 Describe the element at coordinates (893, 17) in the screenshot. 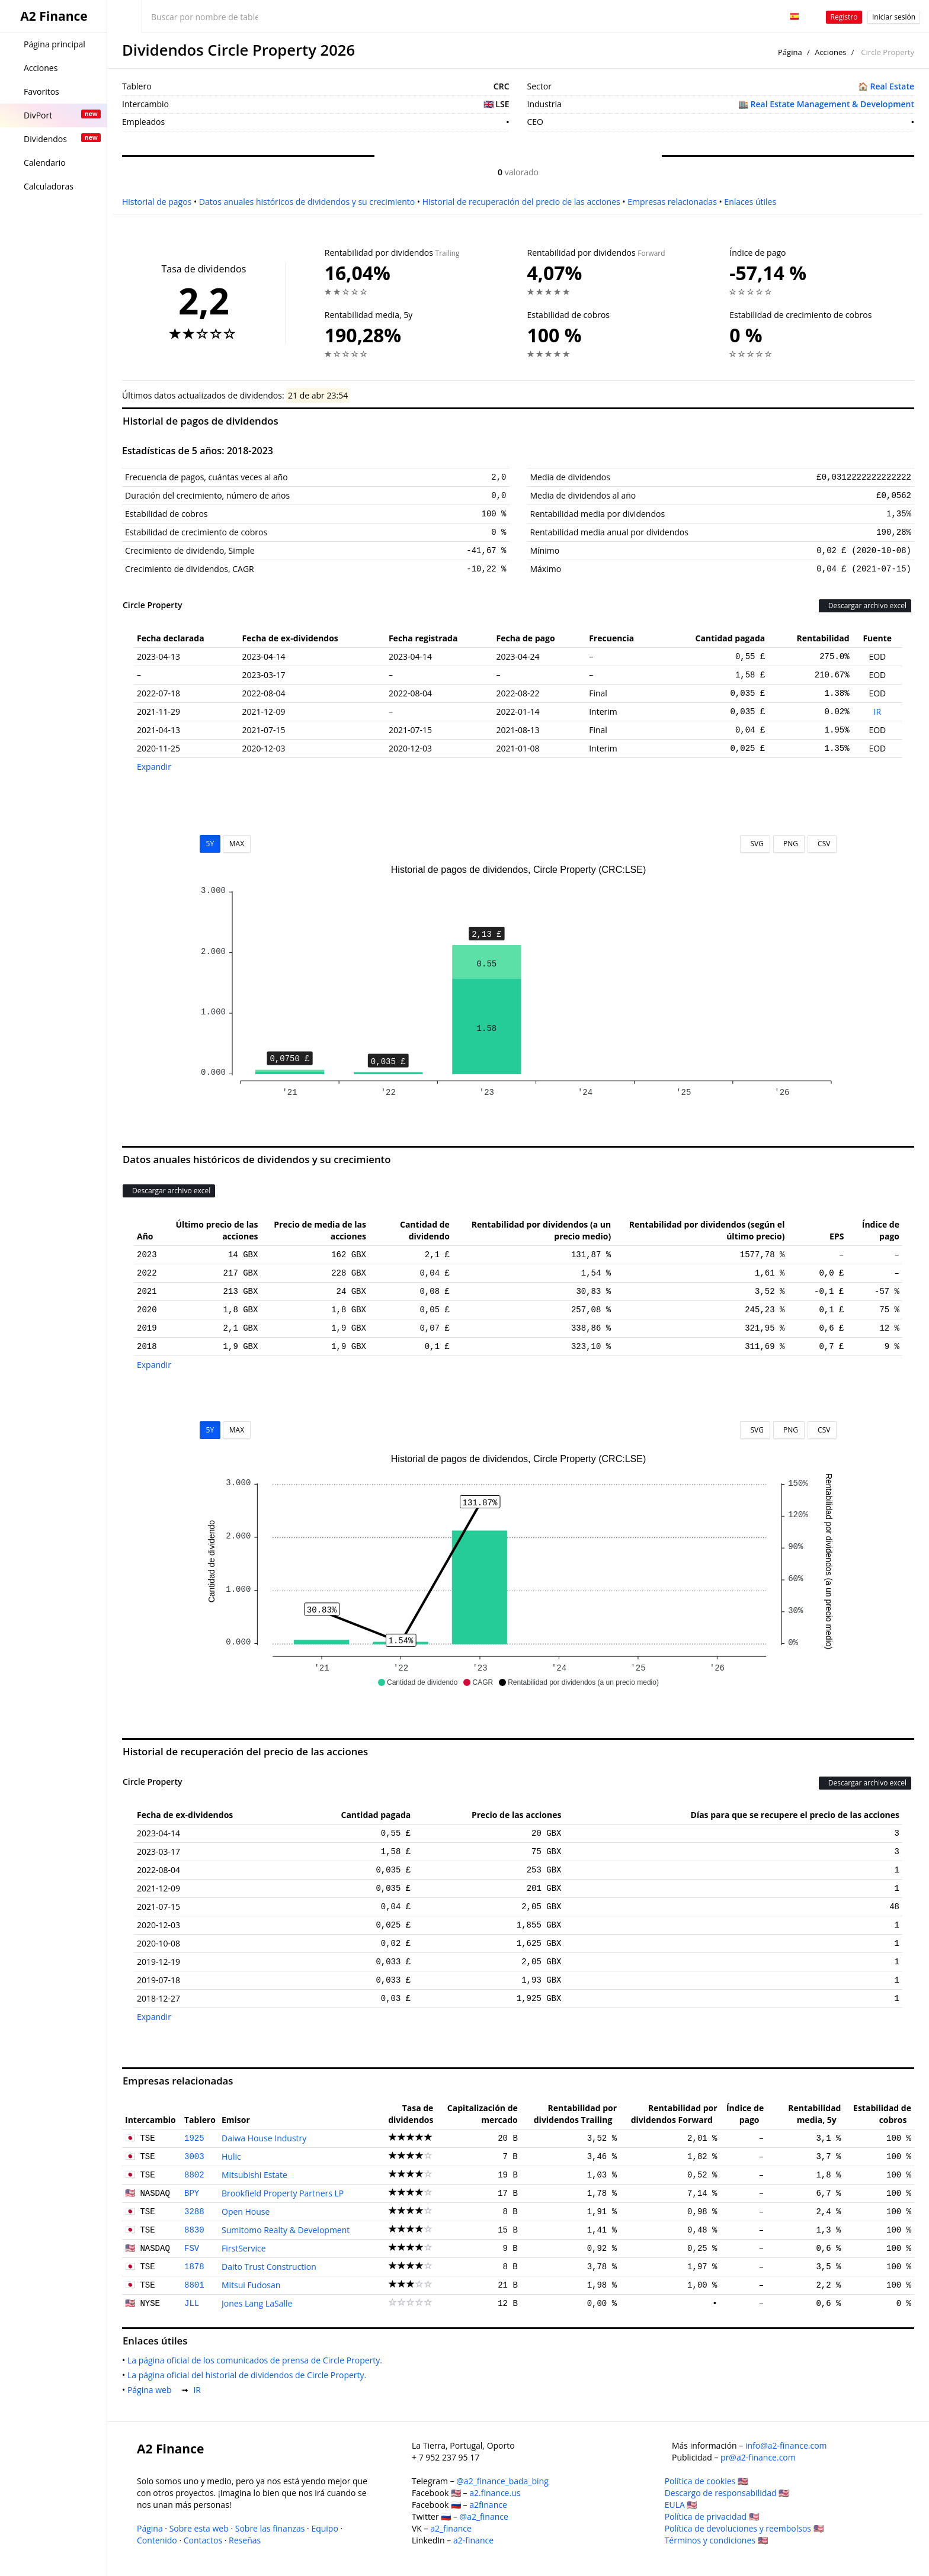

I see `Iniciar sesión` at that location.